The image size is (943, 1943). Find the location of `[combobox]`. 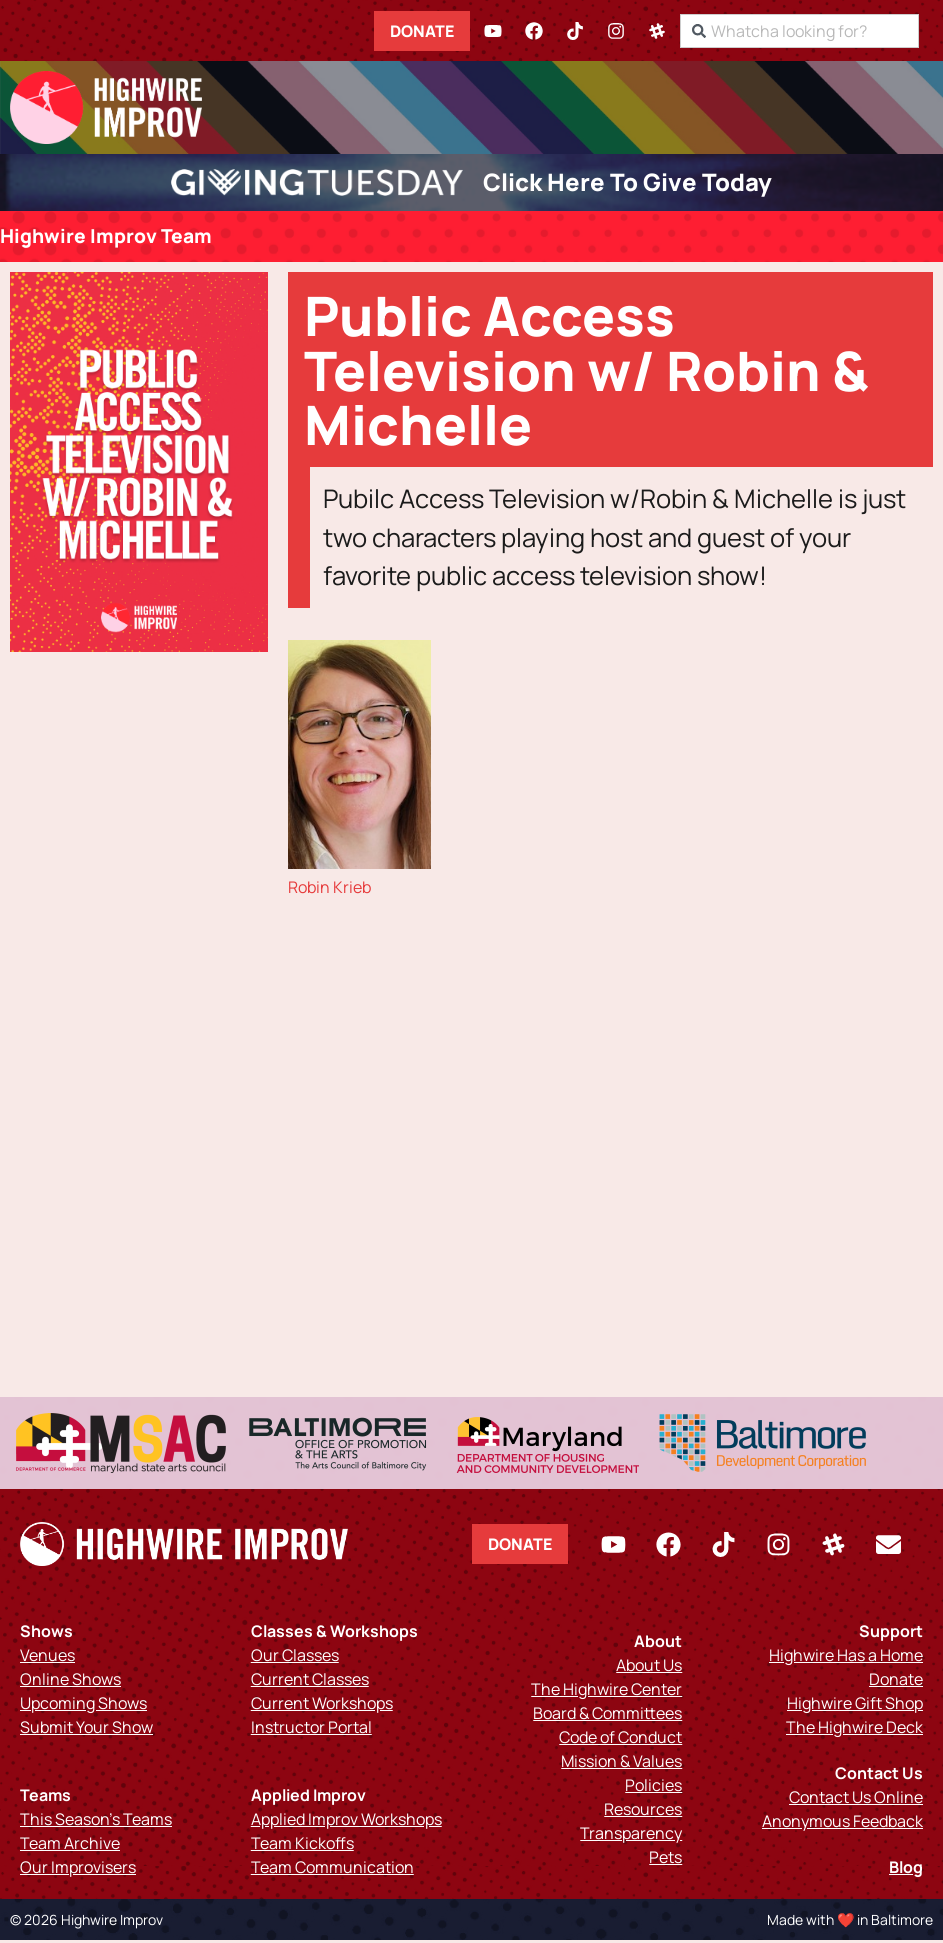

[combobox] is located at coordinates (813, 30).